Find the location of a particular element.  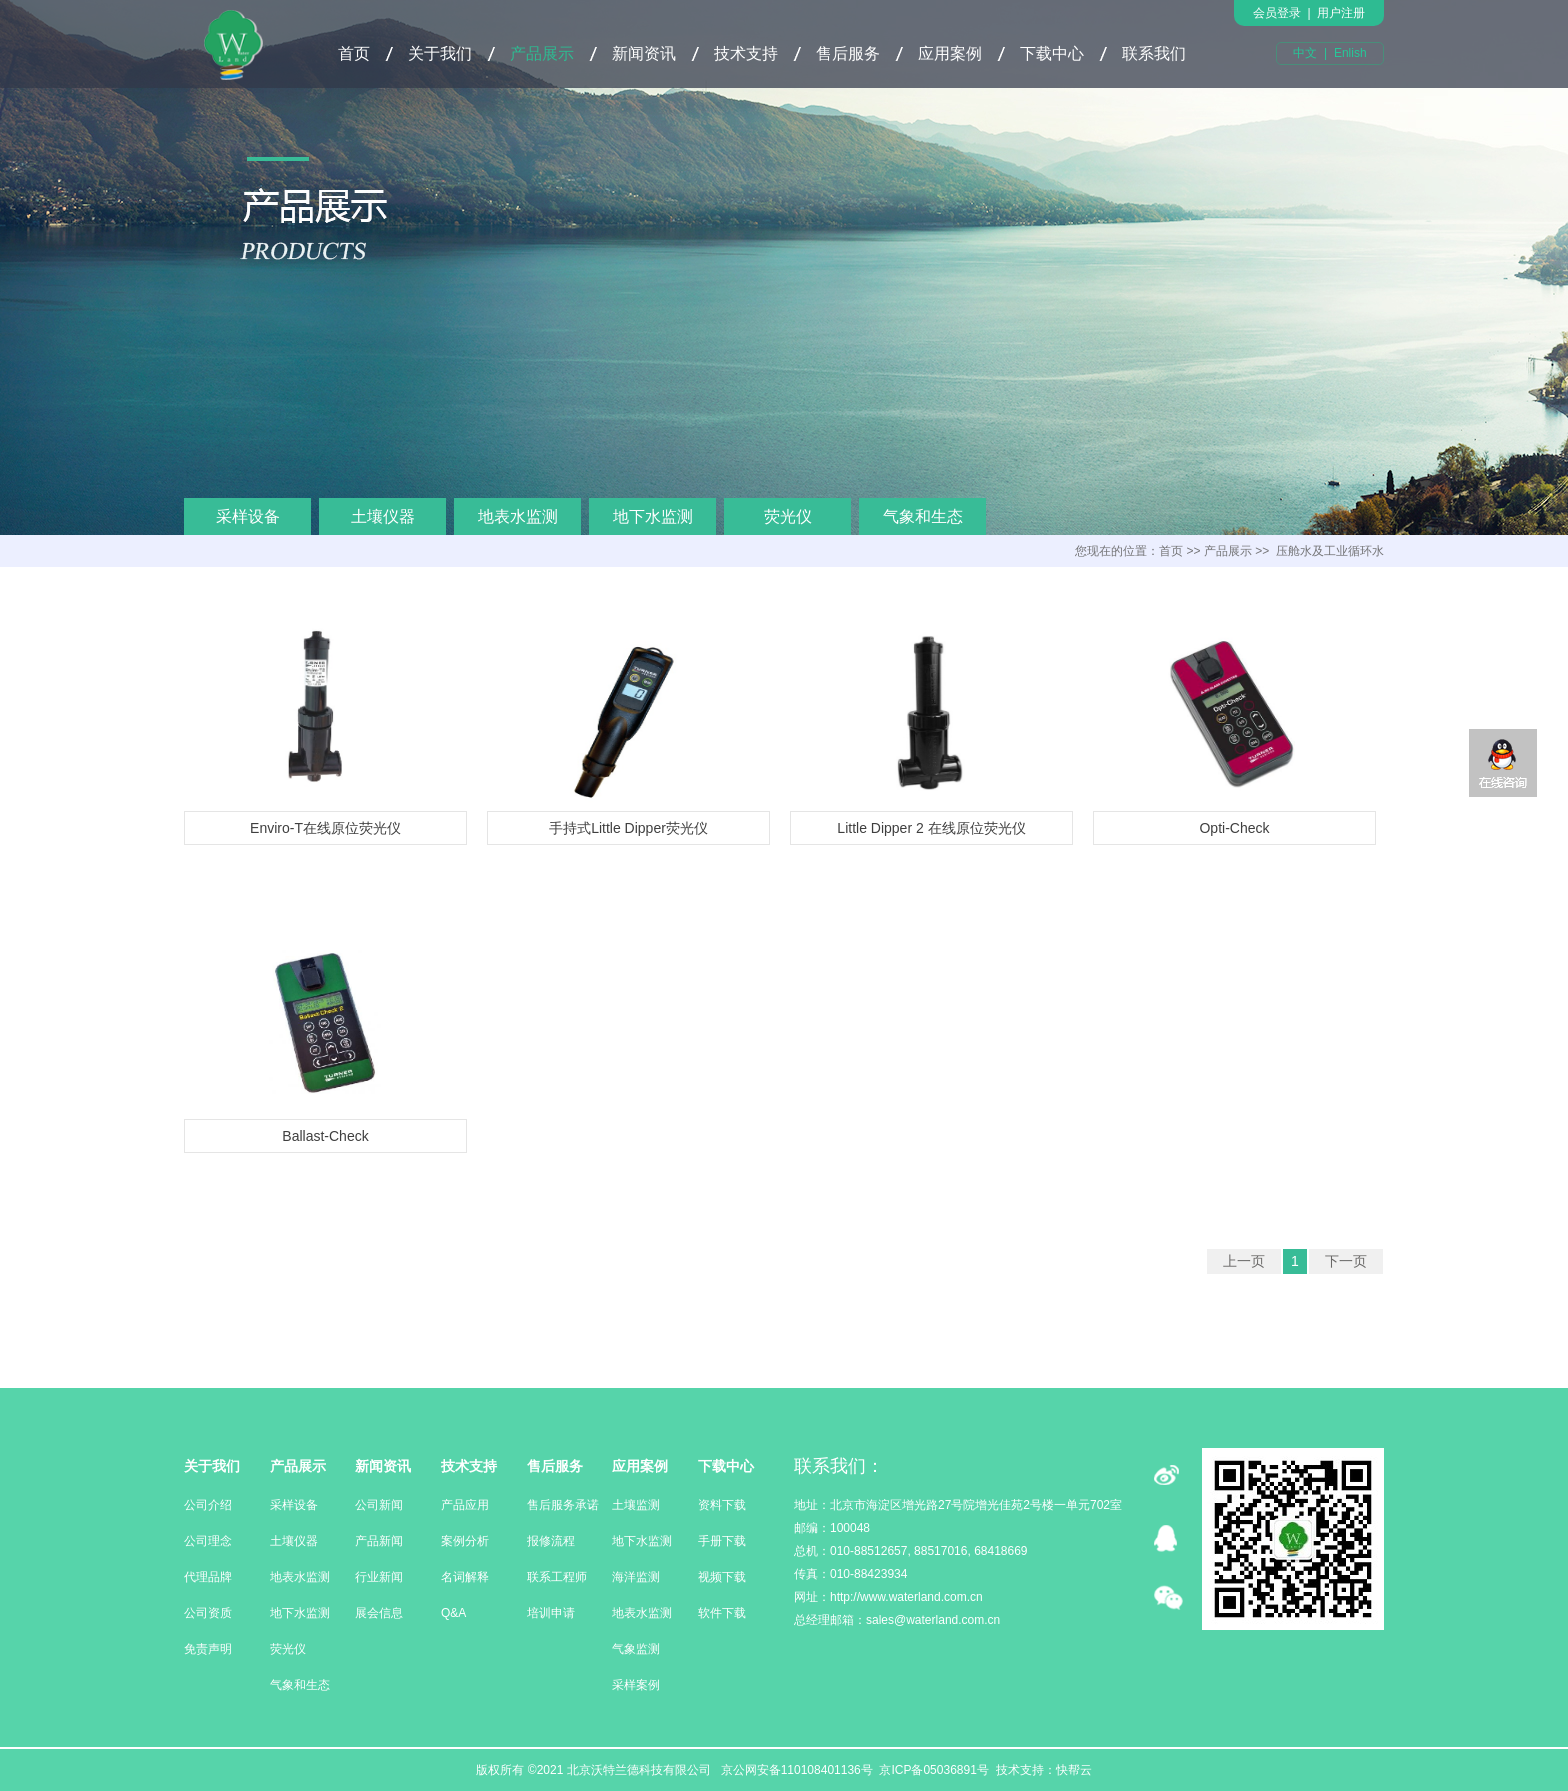

视频下载 is located at coordinates (722, 1577).